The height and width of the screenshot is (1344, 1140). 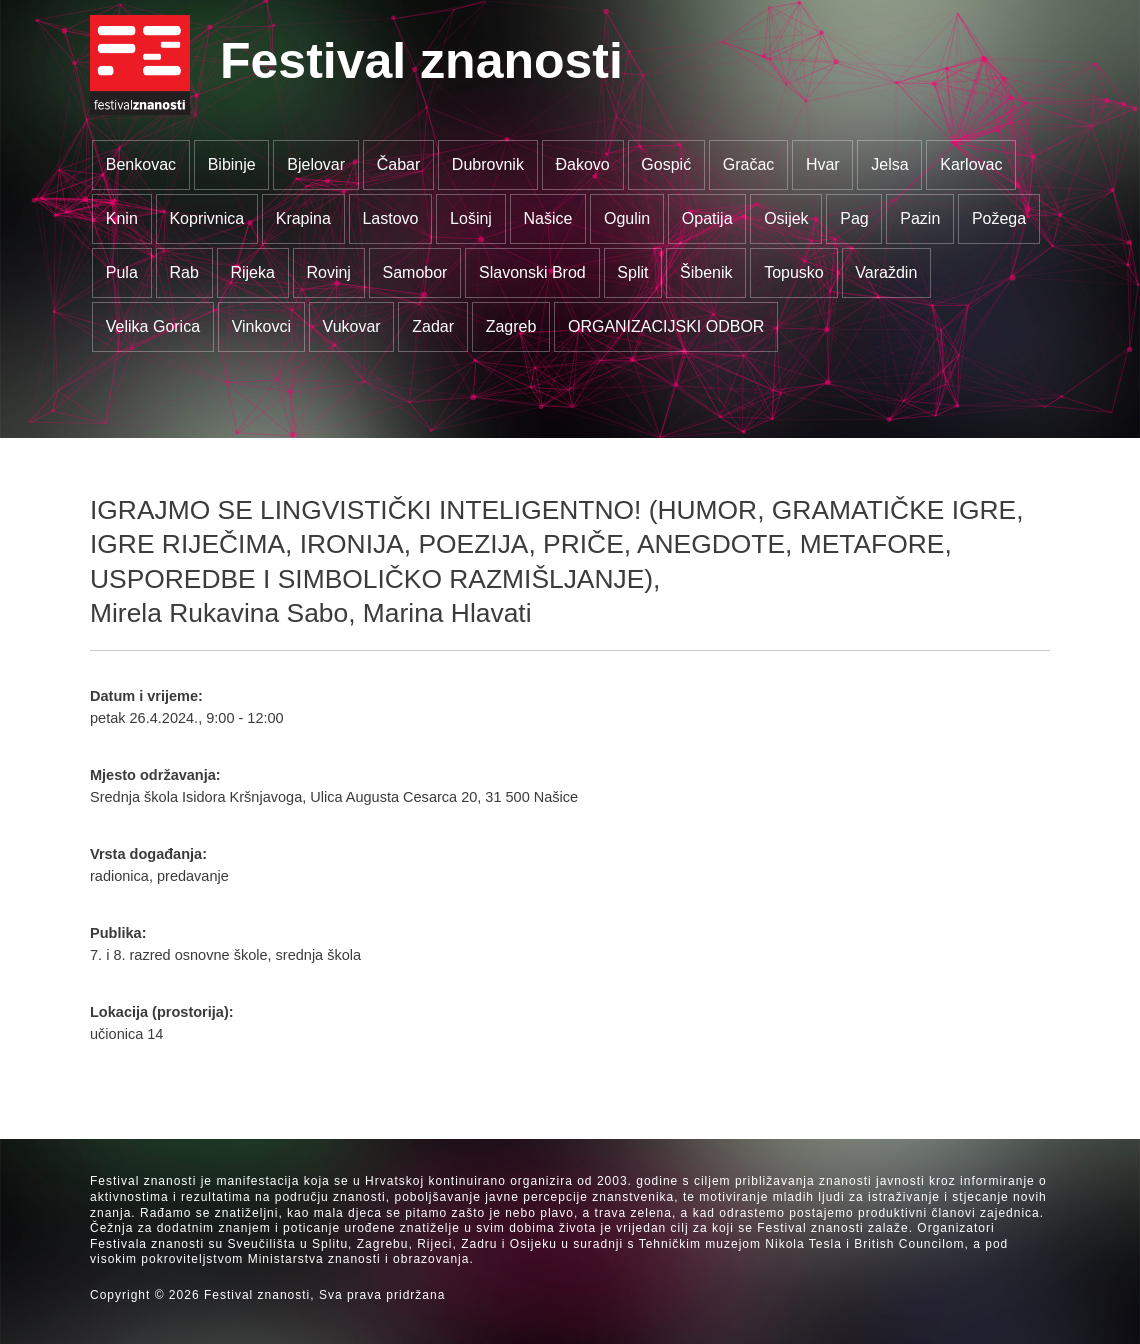 What do you see at coordinates (666, 164) in the screenshot?
I see `Gospić` at bounding box center [666, 164].